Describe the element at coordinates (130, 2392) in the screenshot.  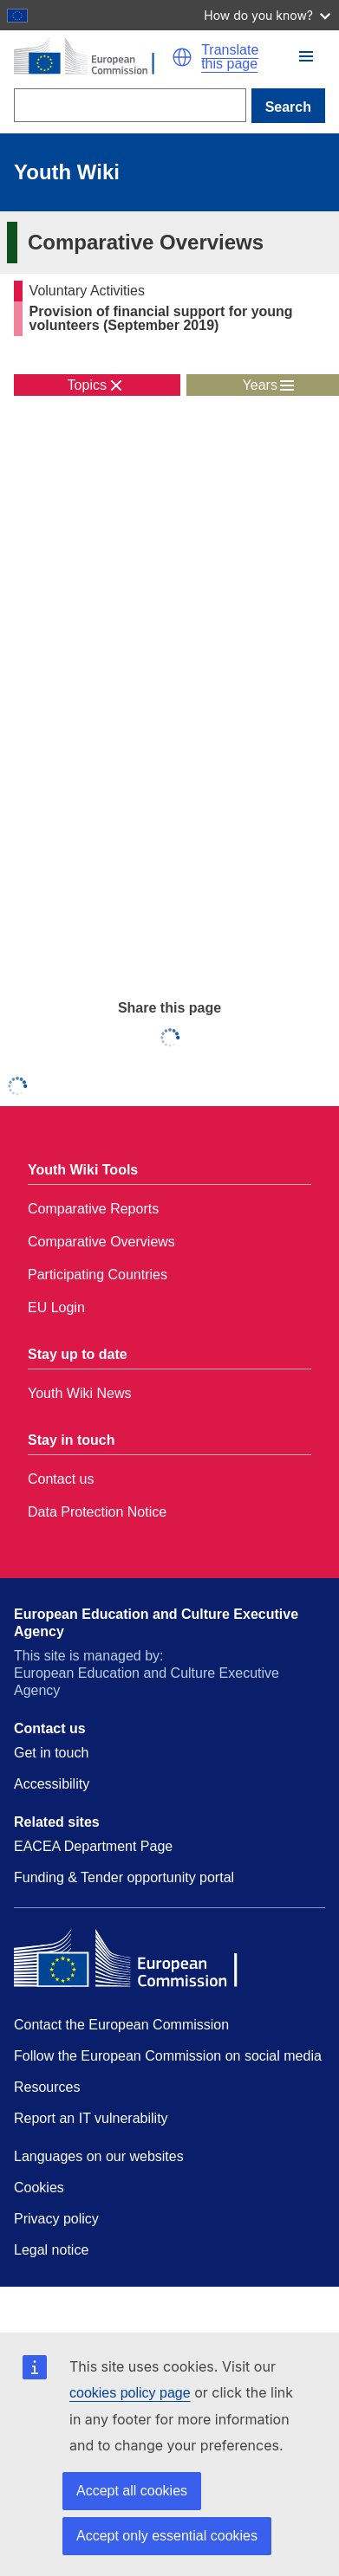
I see `cookies policy page` at that location.